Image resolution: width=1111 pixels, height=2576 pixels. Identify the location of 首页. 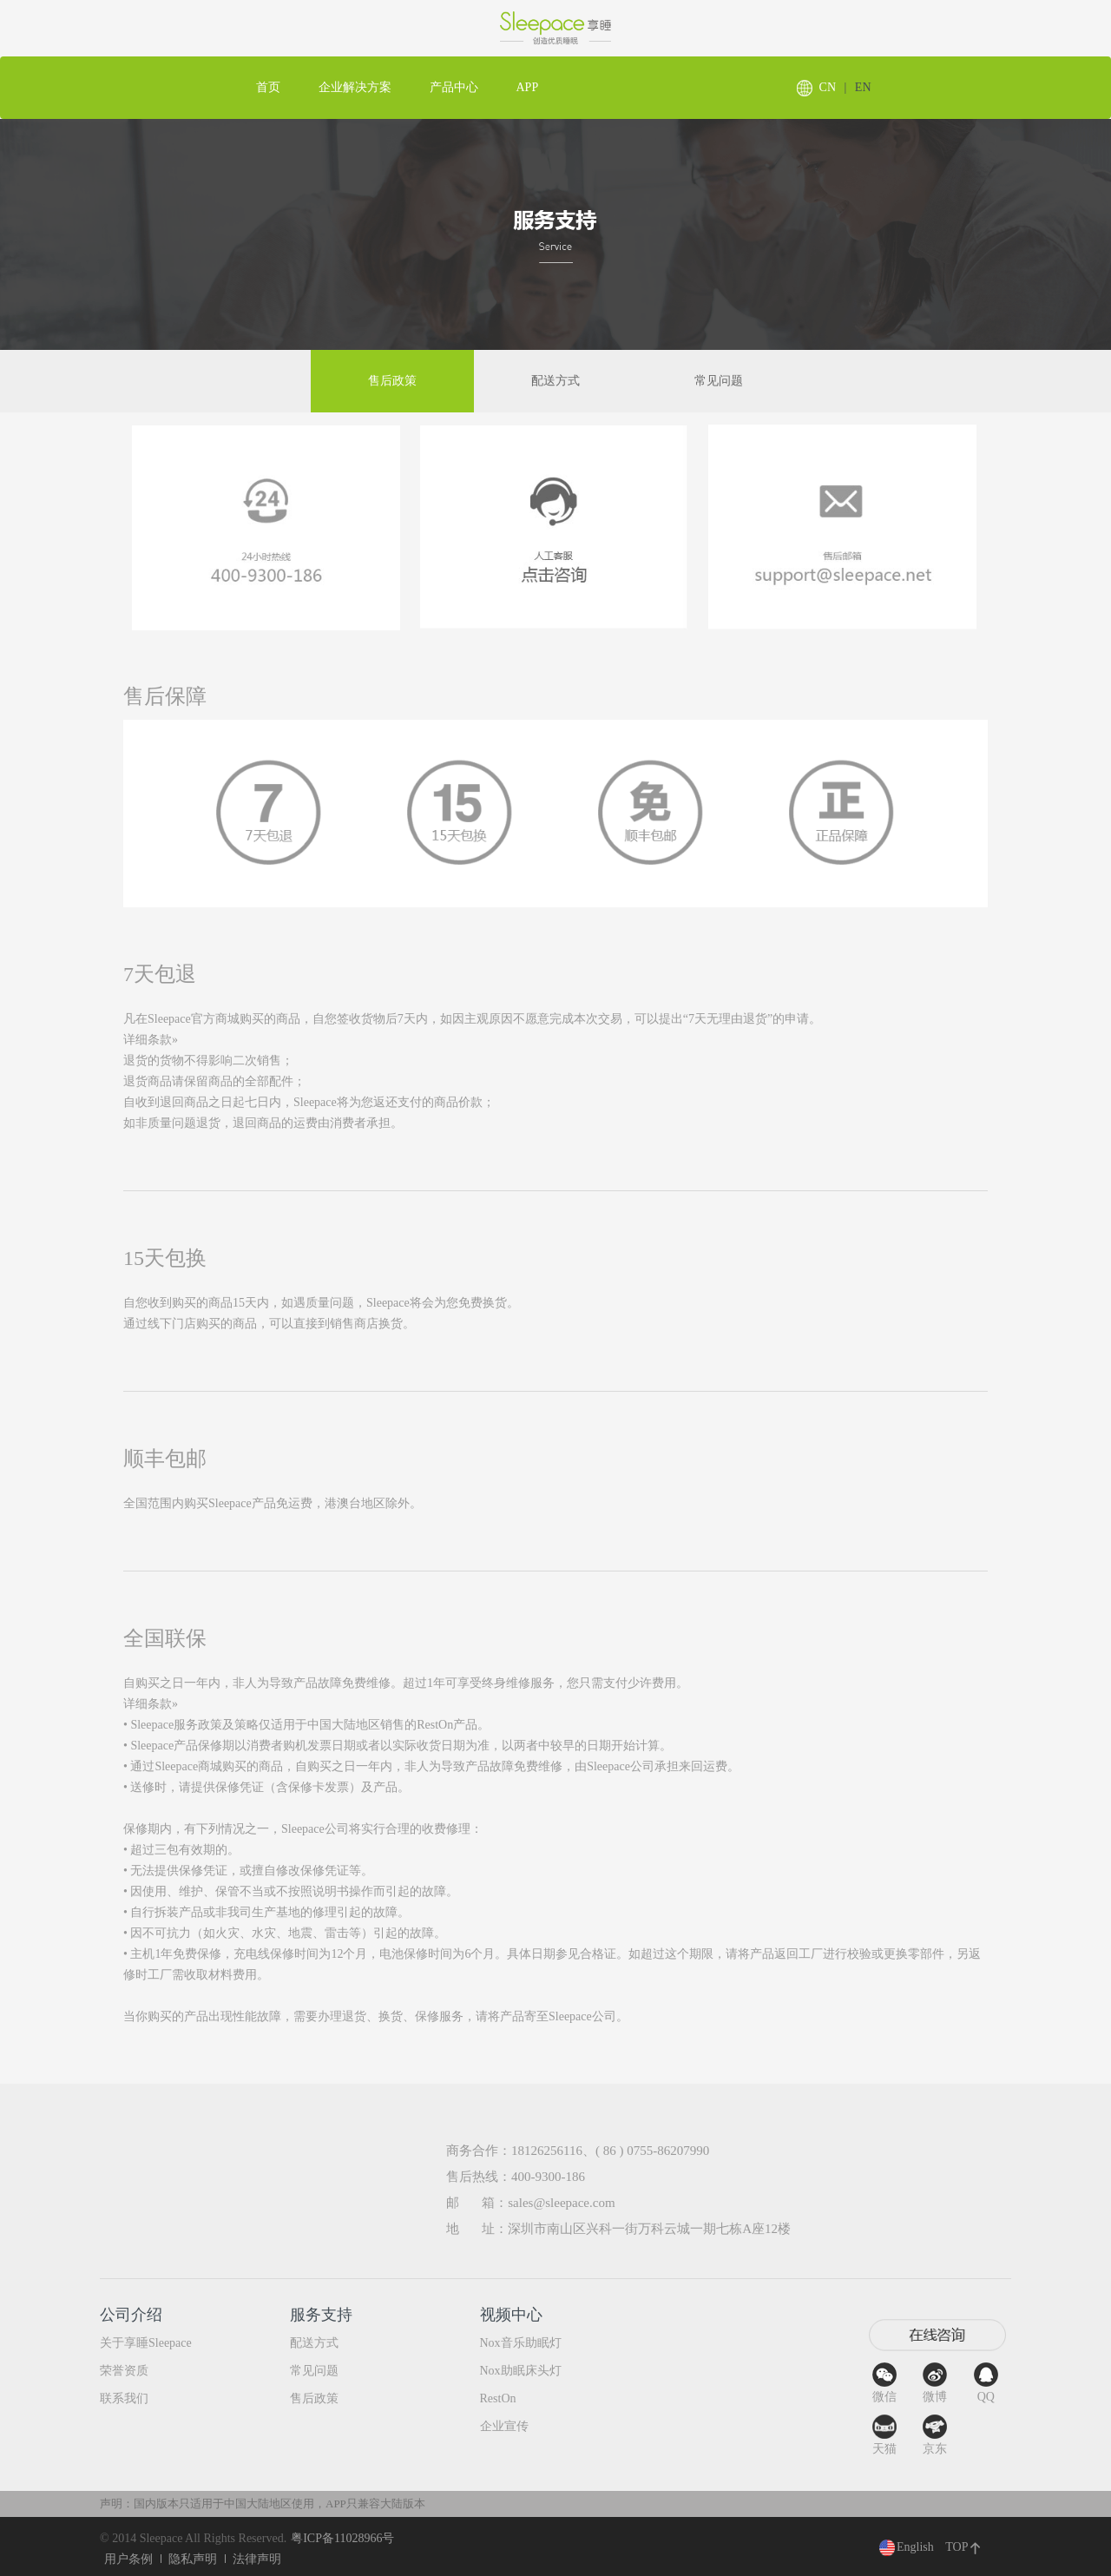
(268, 87).